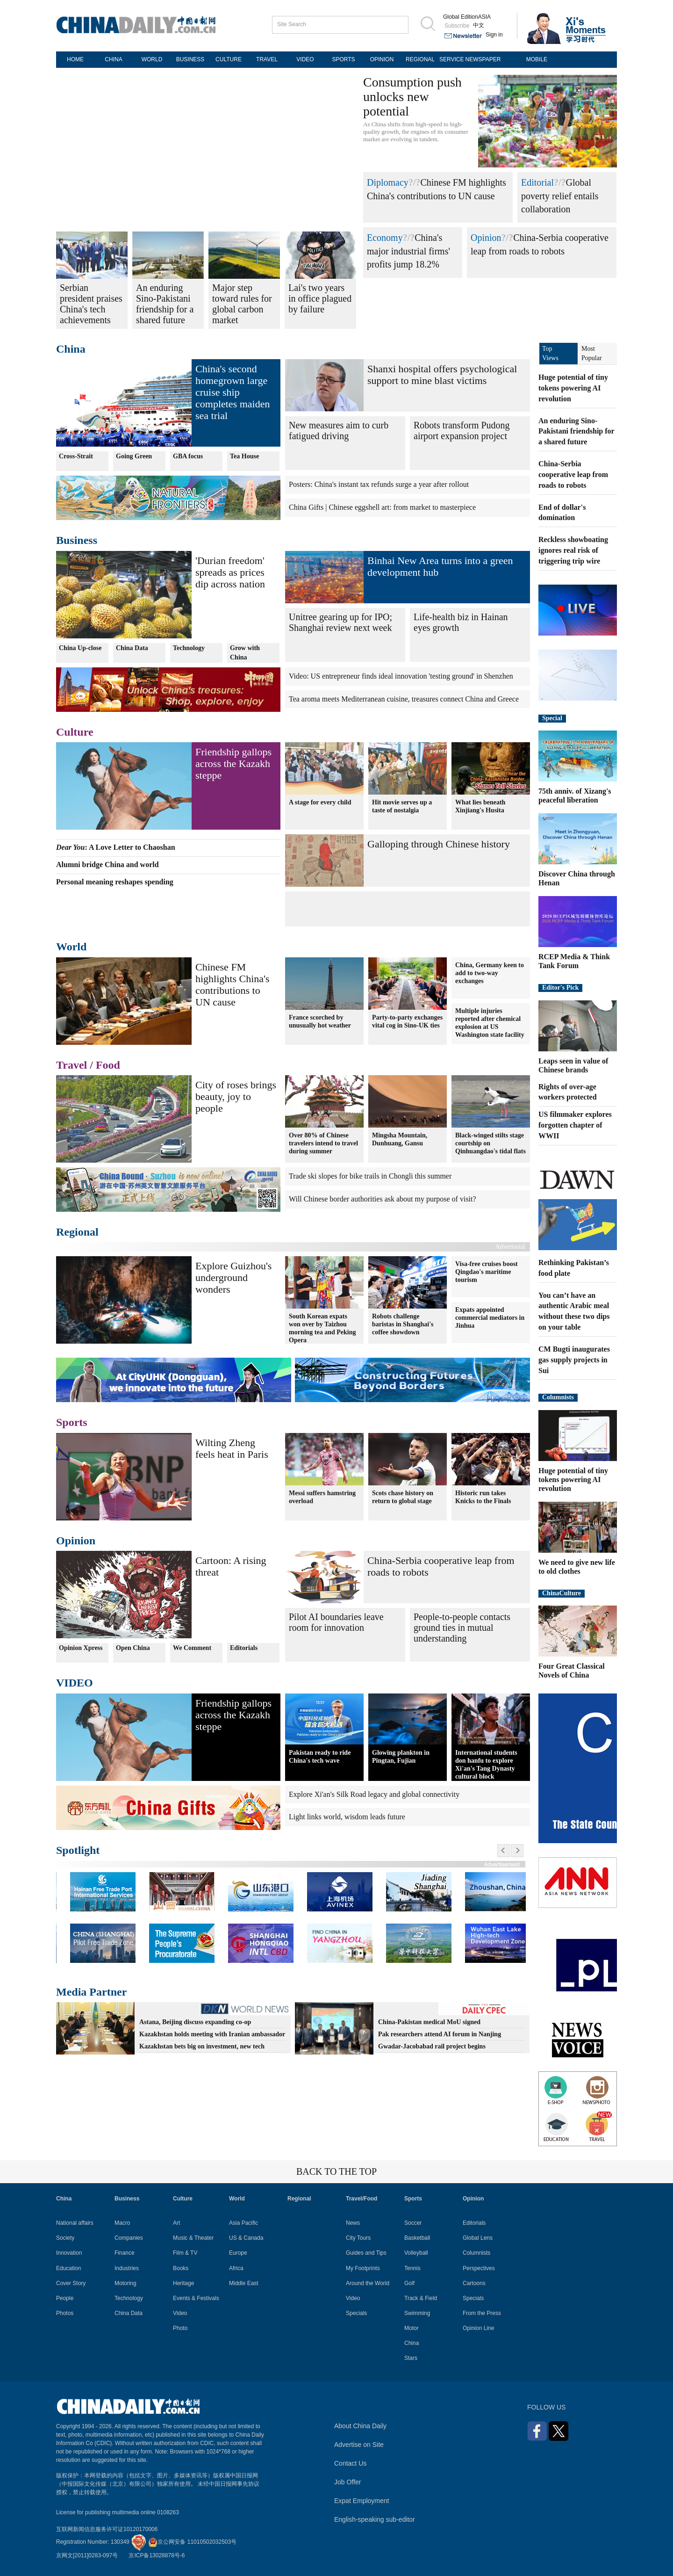 The image size is (673, 2576). What do you see at coordinates (403, 1324) in the screenshot?
I see `Robots challenge baristas in Shanghai's coffee showdown` at bounding box center [403, 1324].